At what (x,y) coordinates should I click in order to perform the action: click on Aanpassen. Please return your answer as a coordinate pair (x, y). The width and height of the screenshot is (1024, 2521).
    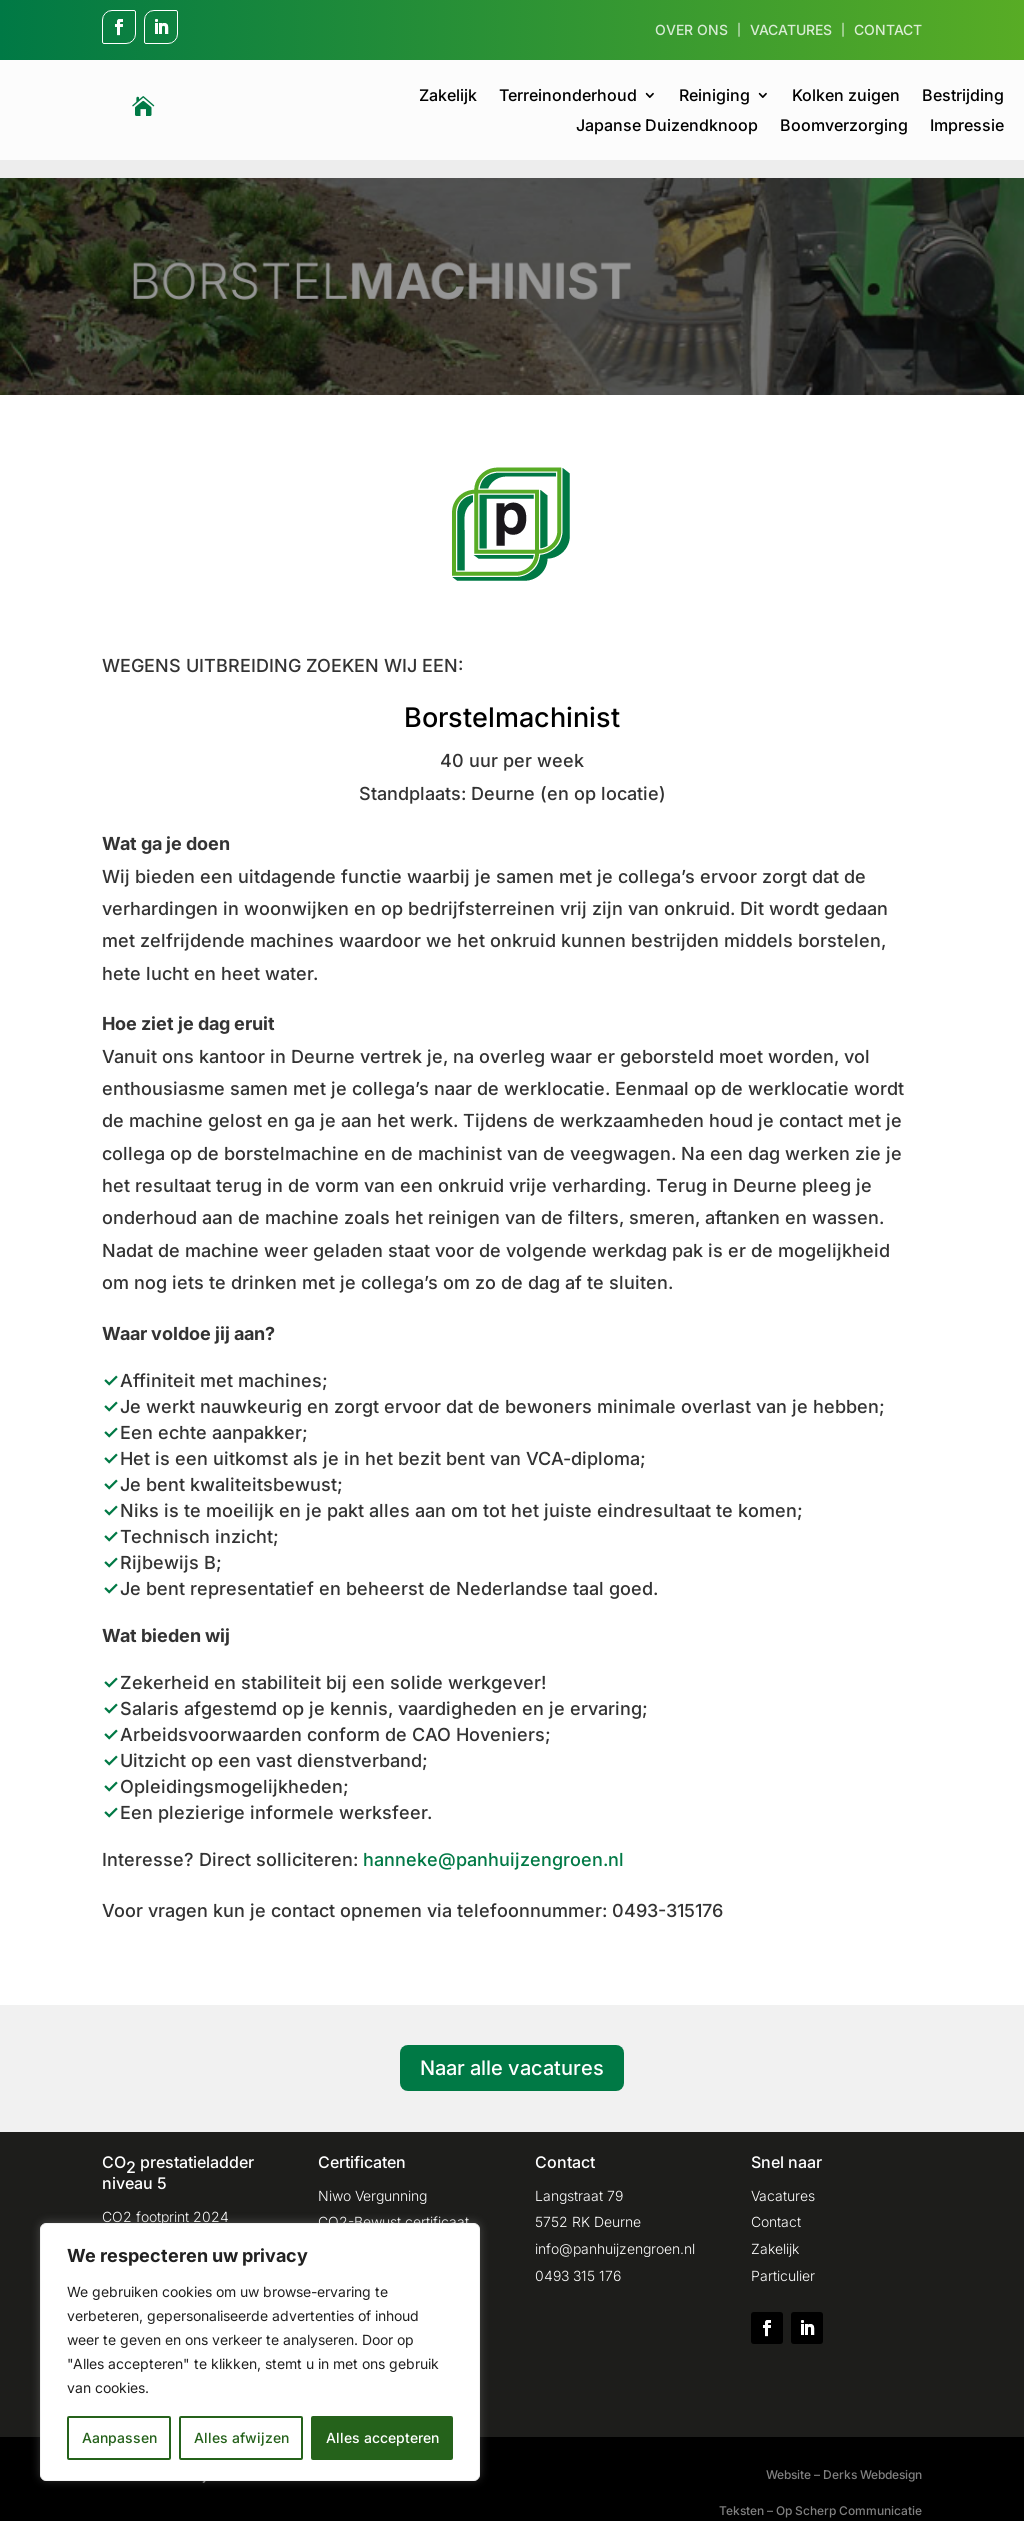
    Looking at the image, I should click on (119, 2437).